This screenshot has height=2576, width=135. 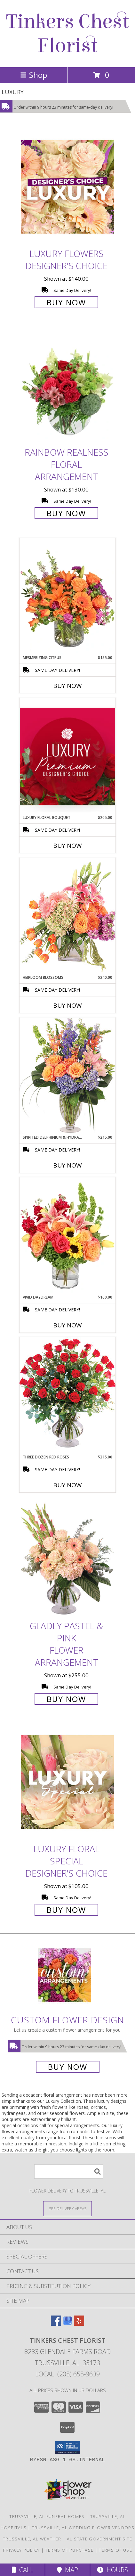 I want to click on Privacy Policy, so click(x=21, y=2550).